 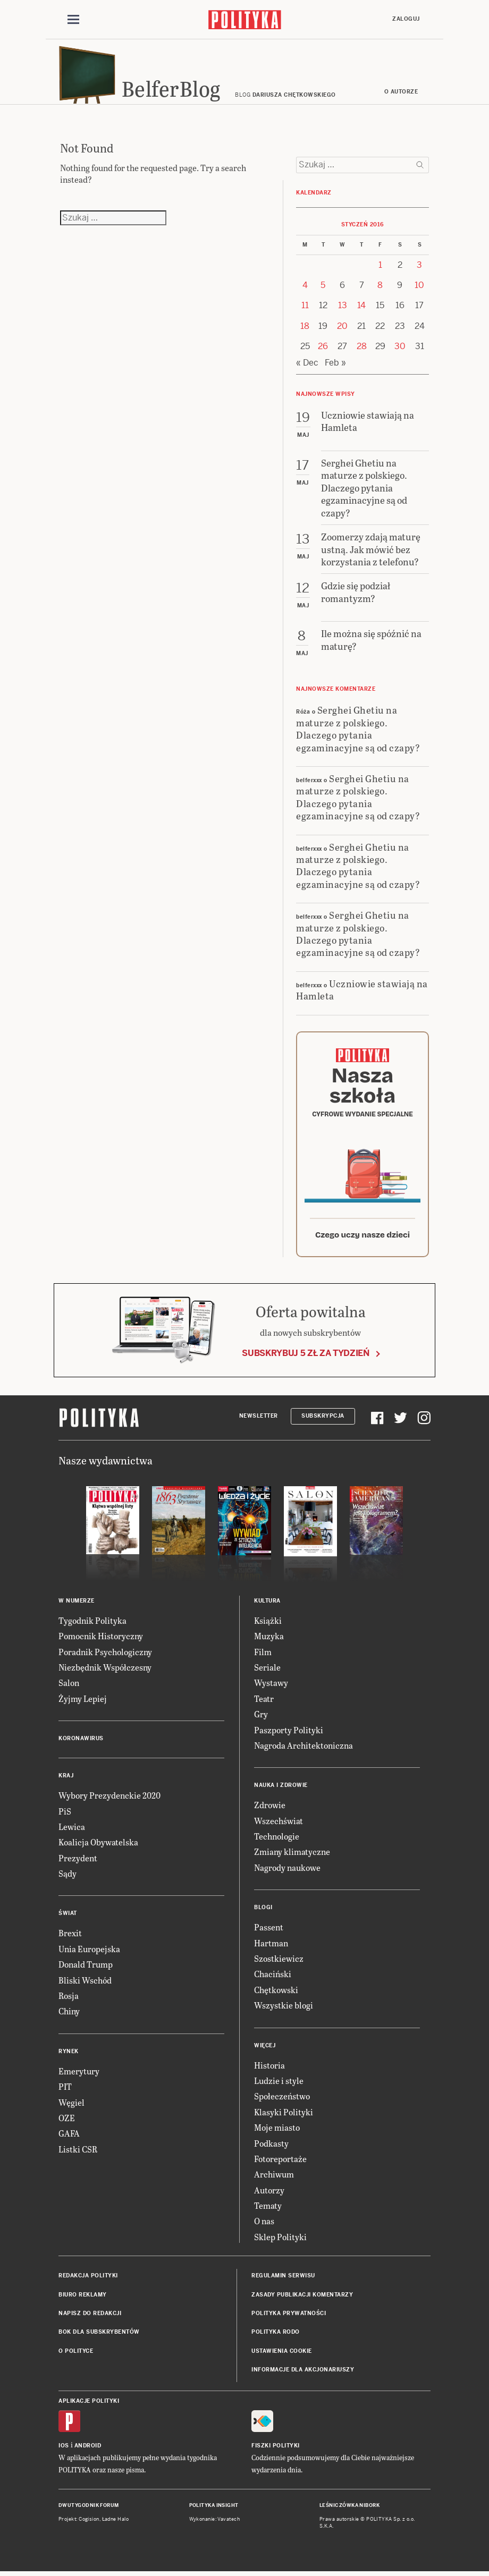 What do you see at coordinates (278, 2086) in the screenshot?
I see `Ludzie i style` at bounding box center [278, 2086].